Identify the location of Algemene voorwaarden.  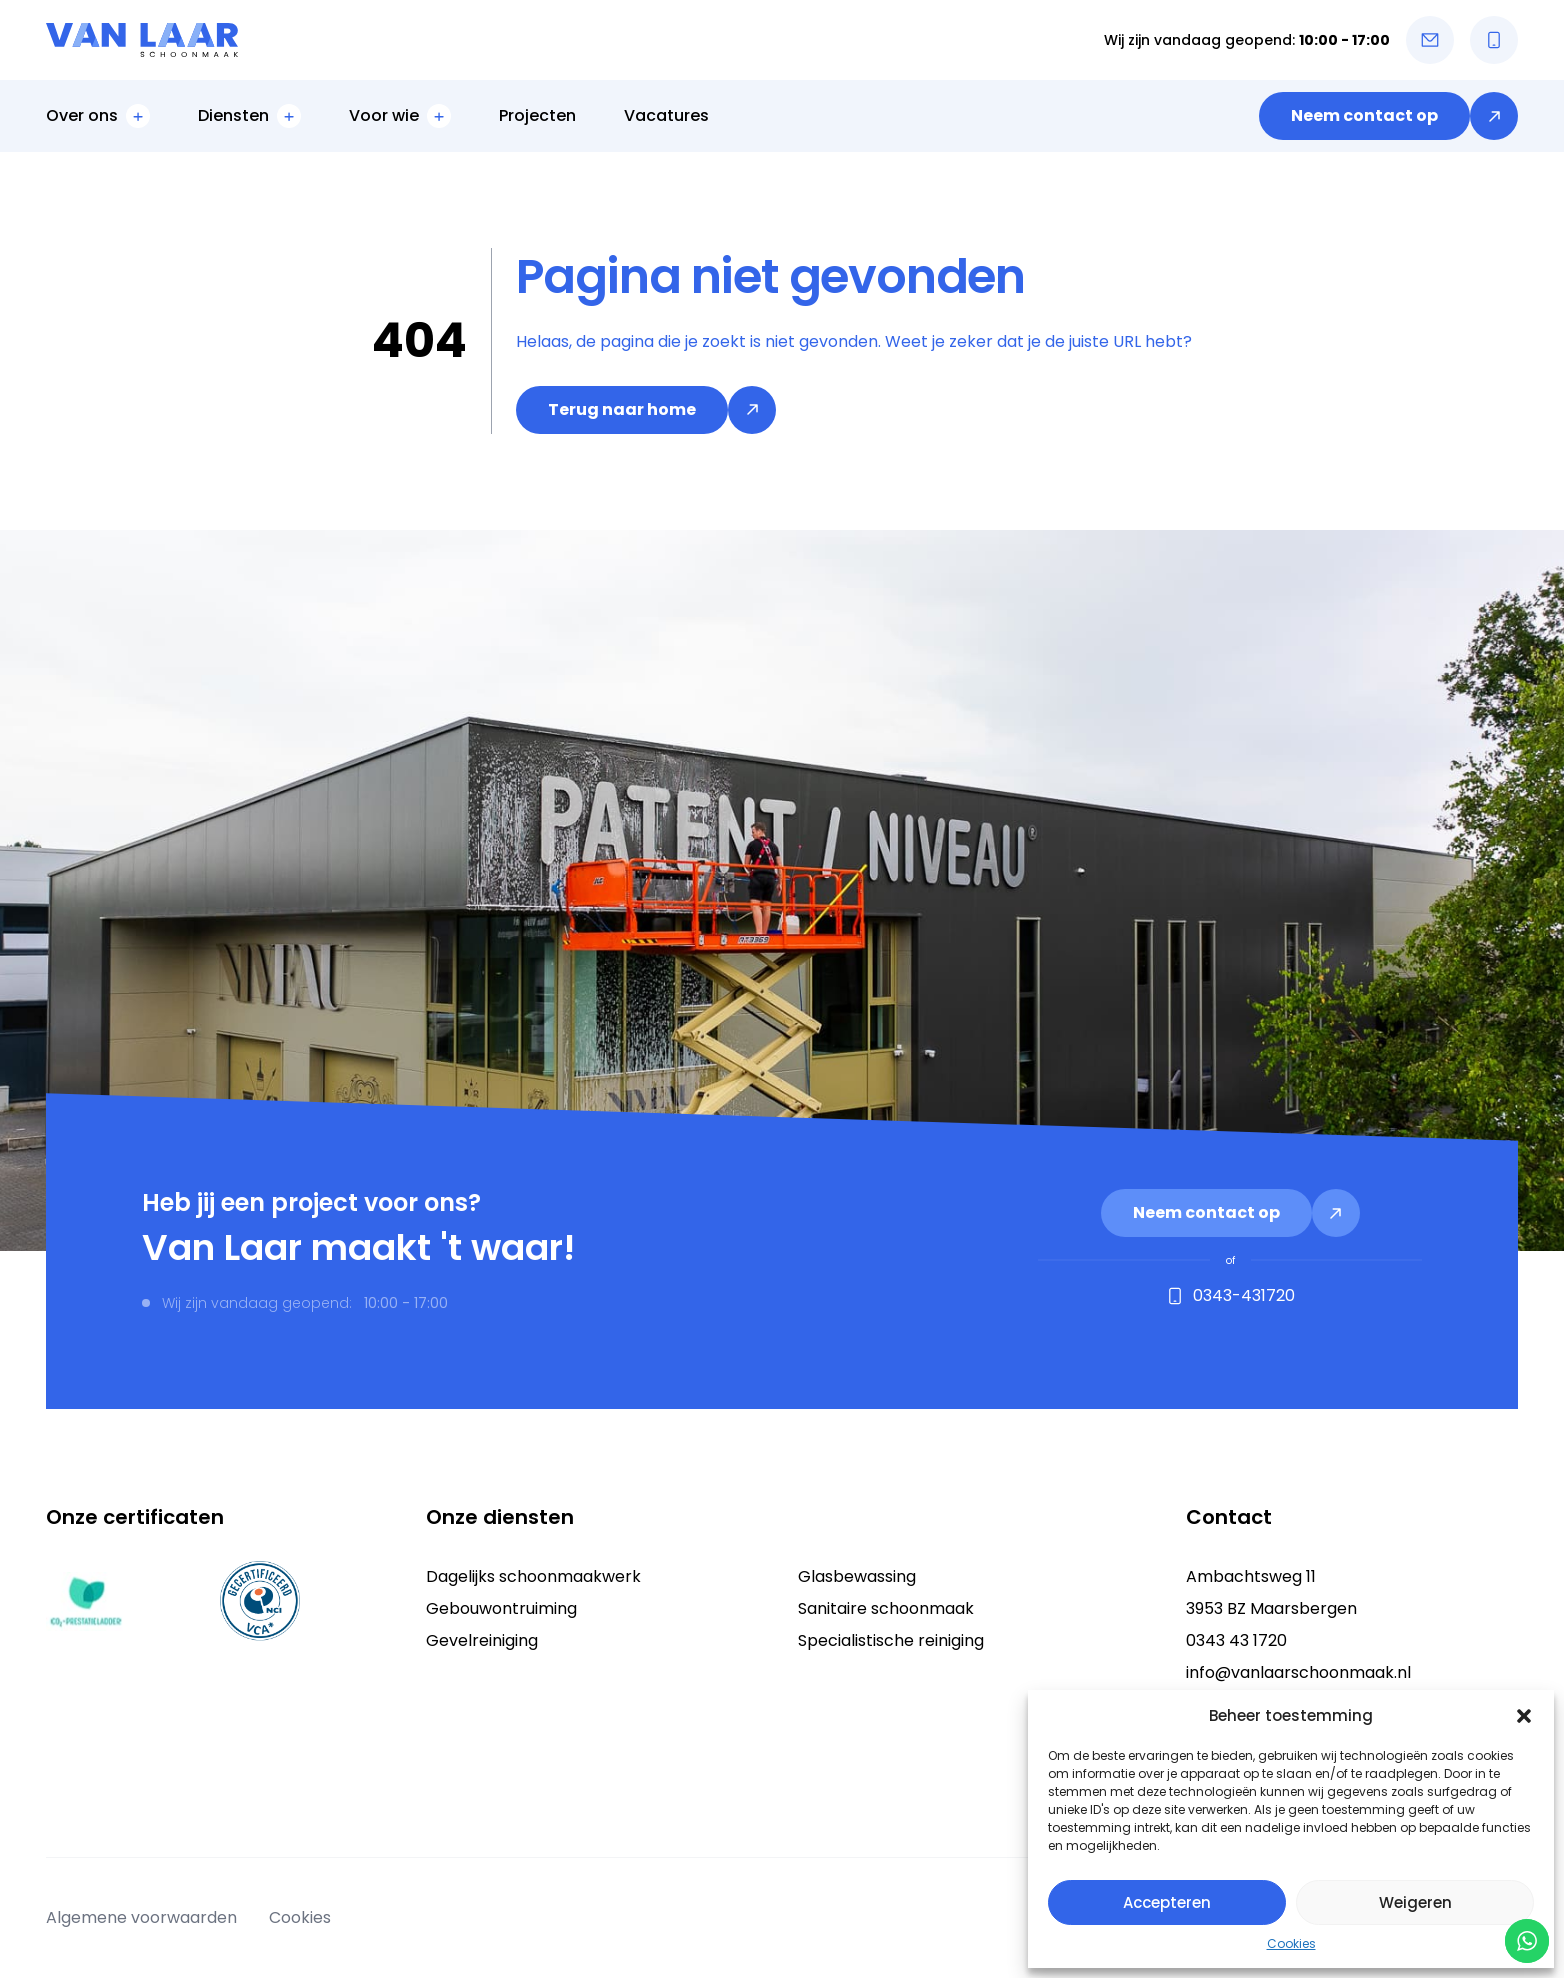
(141, 1917).